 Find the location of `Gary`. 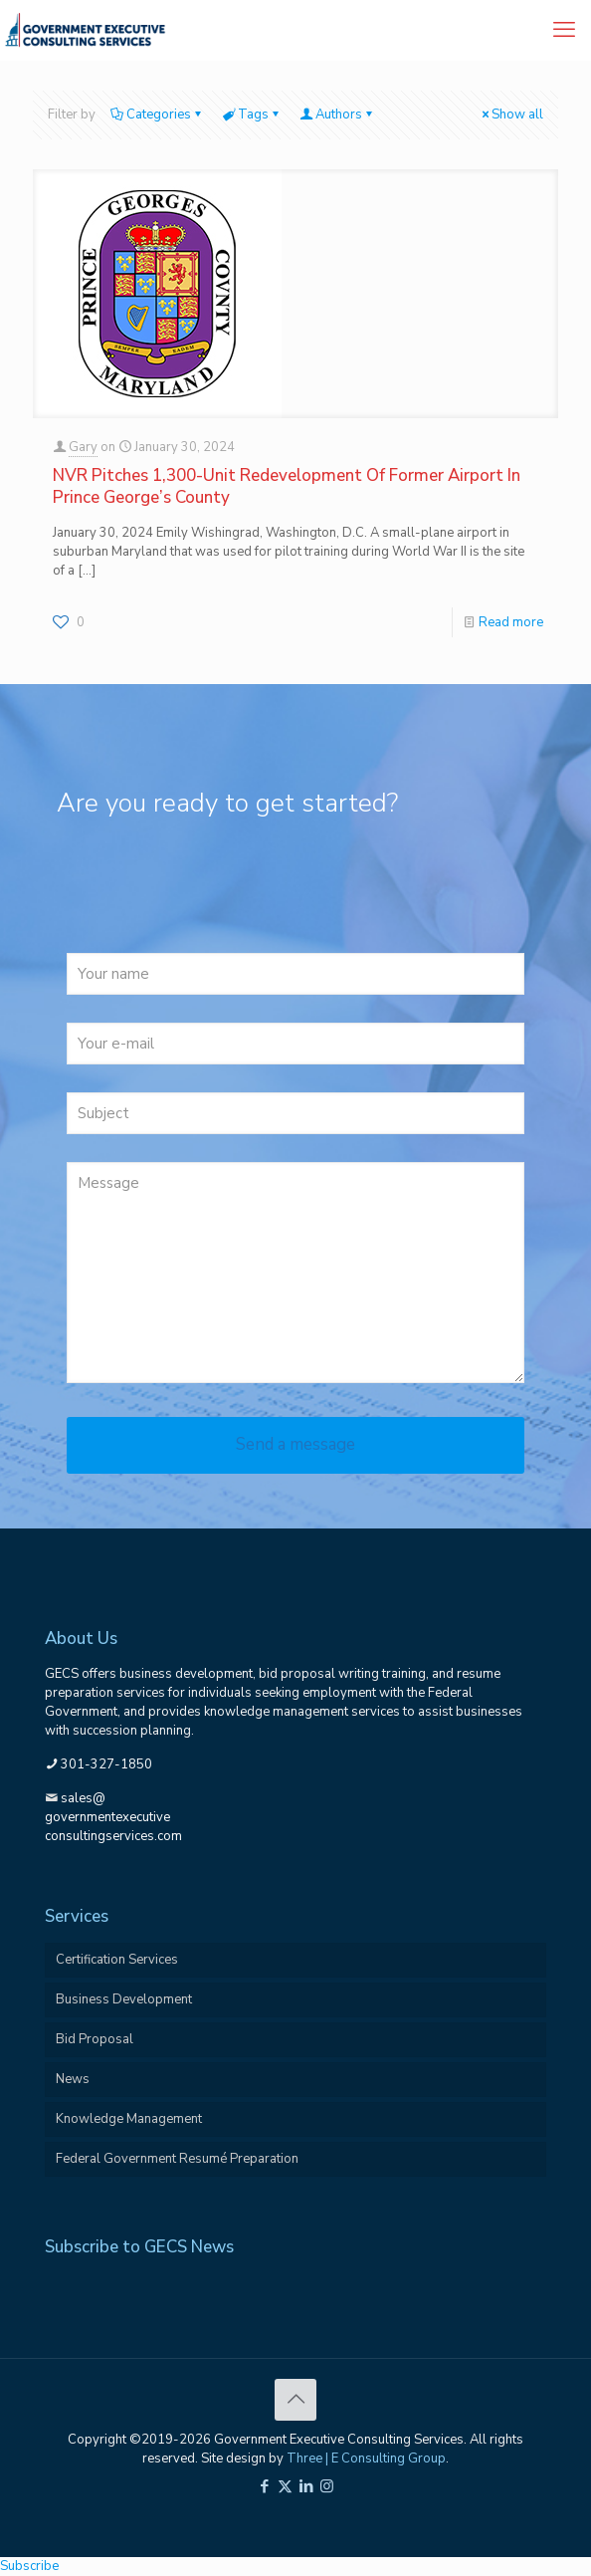

Gary is located at coordinates (83, 447).